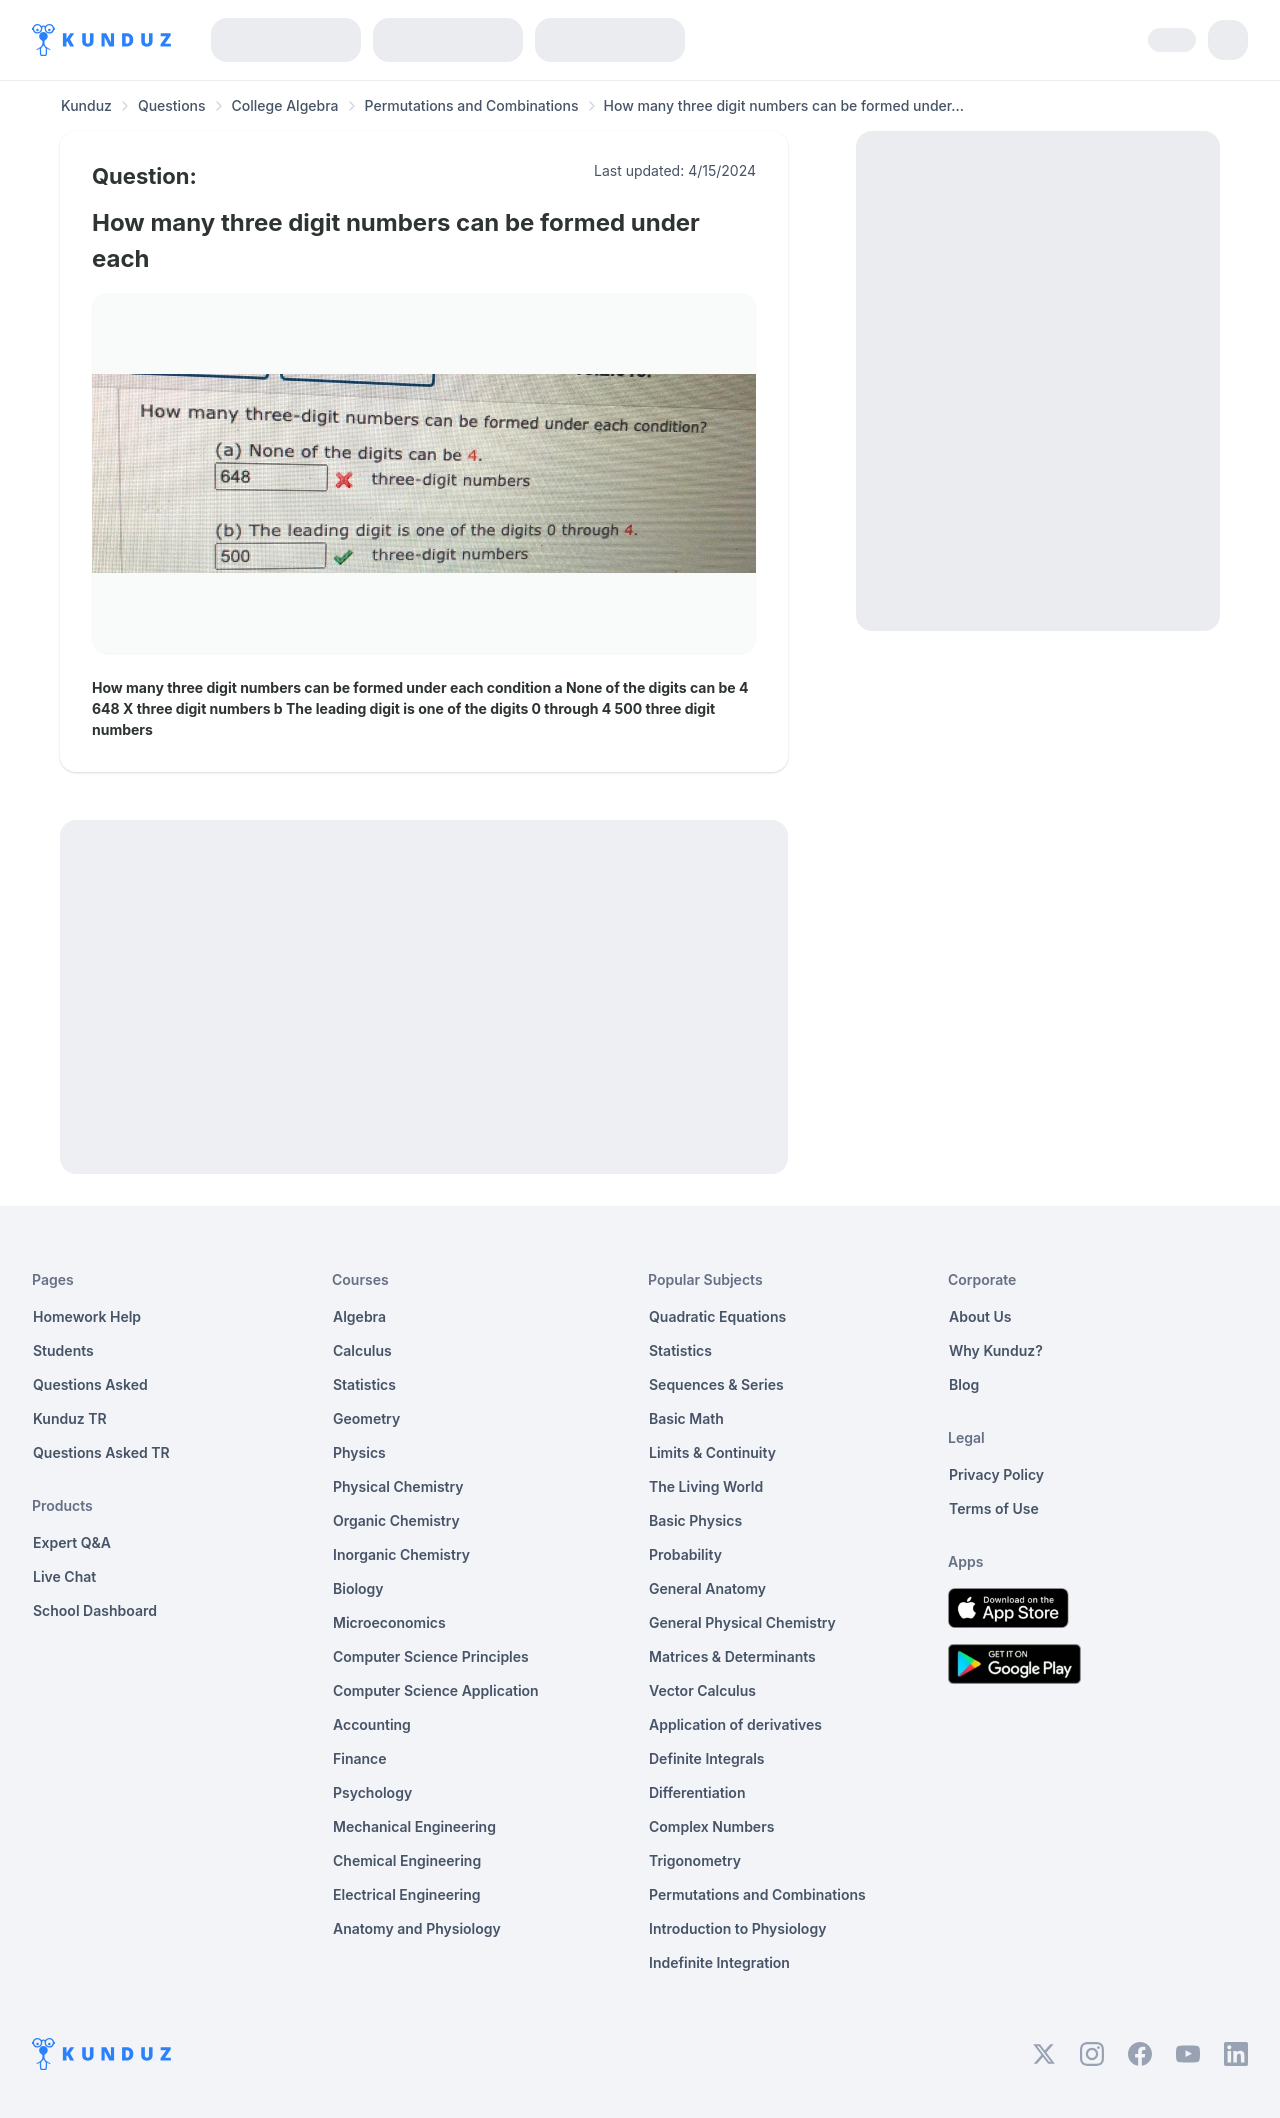 The height and width of the screenshot is (2118, 1280). I want to click on Physics, so click(359, 1452).